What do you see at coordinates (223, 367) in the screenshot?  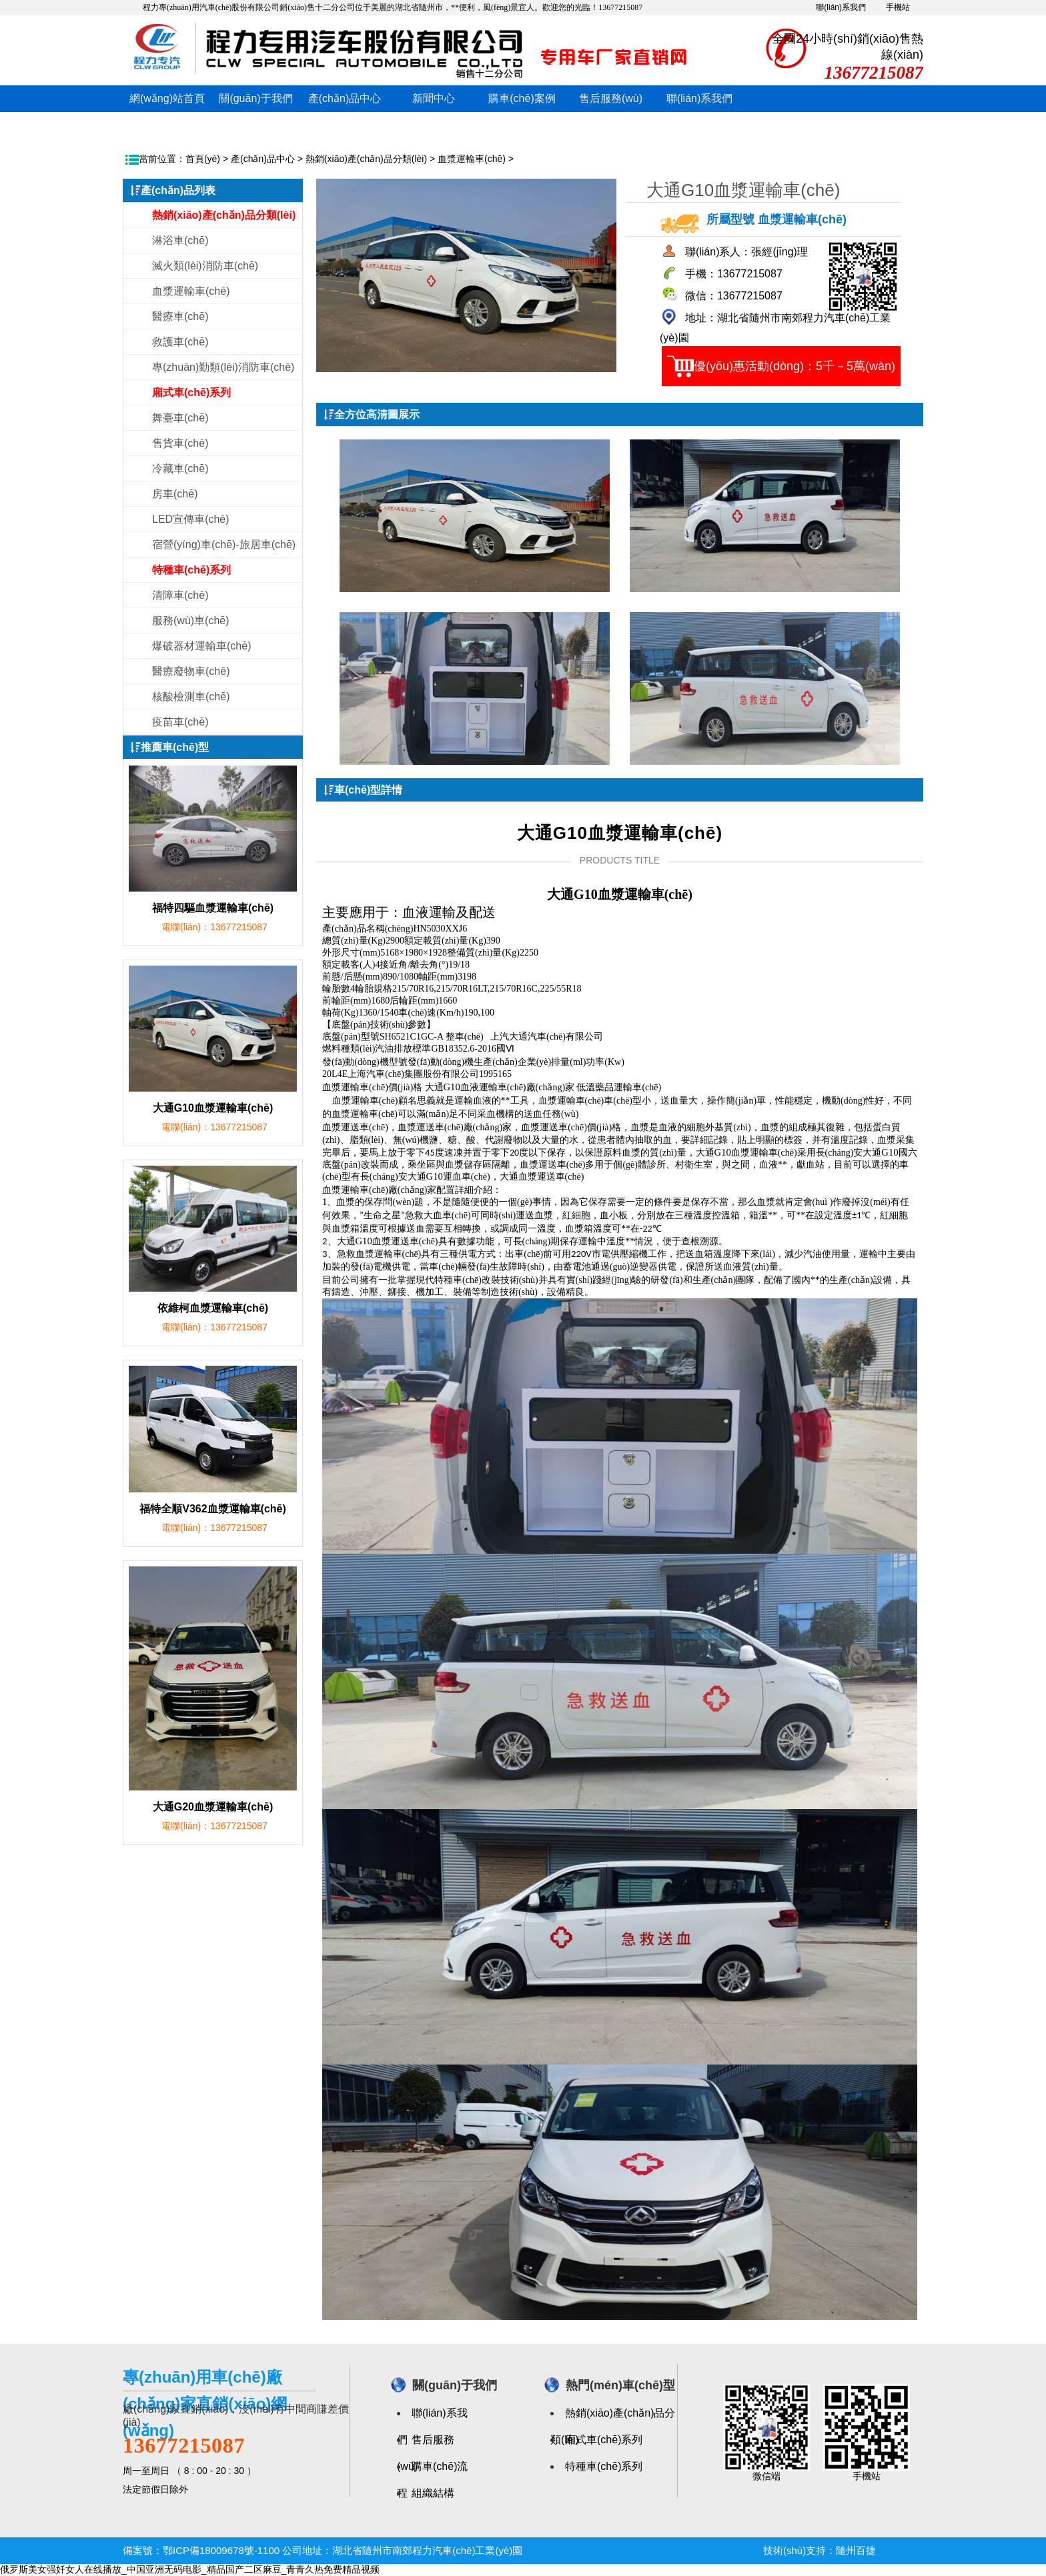 I see `專(zhuān)勤類(lèi)消防車(chē)` at bounding box center [223, 367].